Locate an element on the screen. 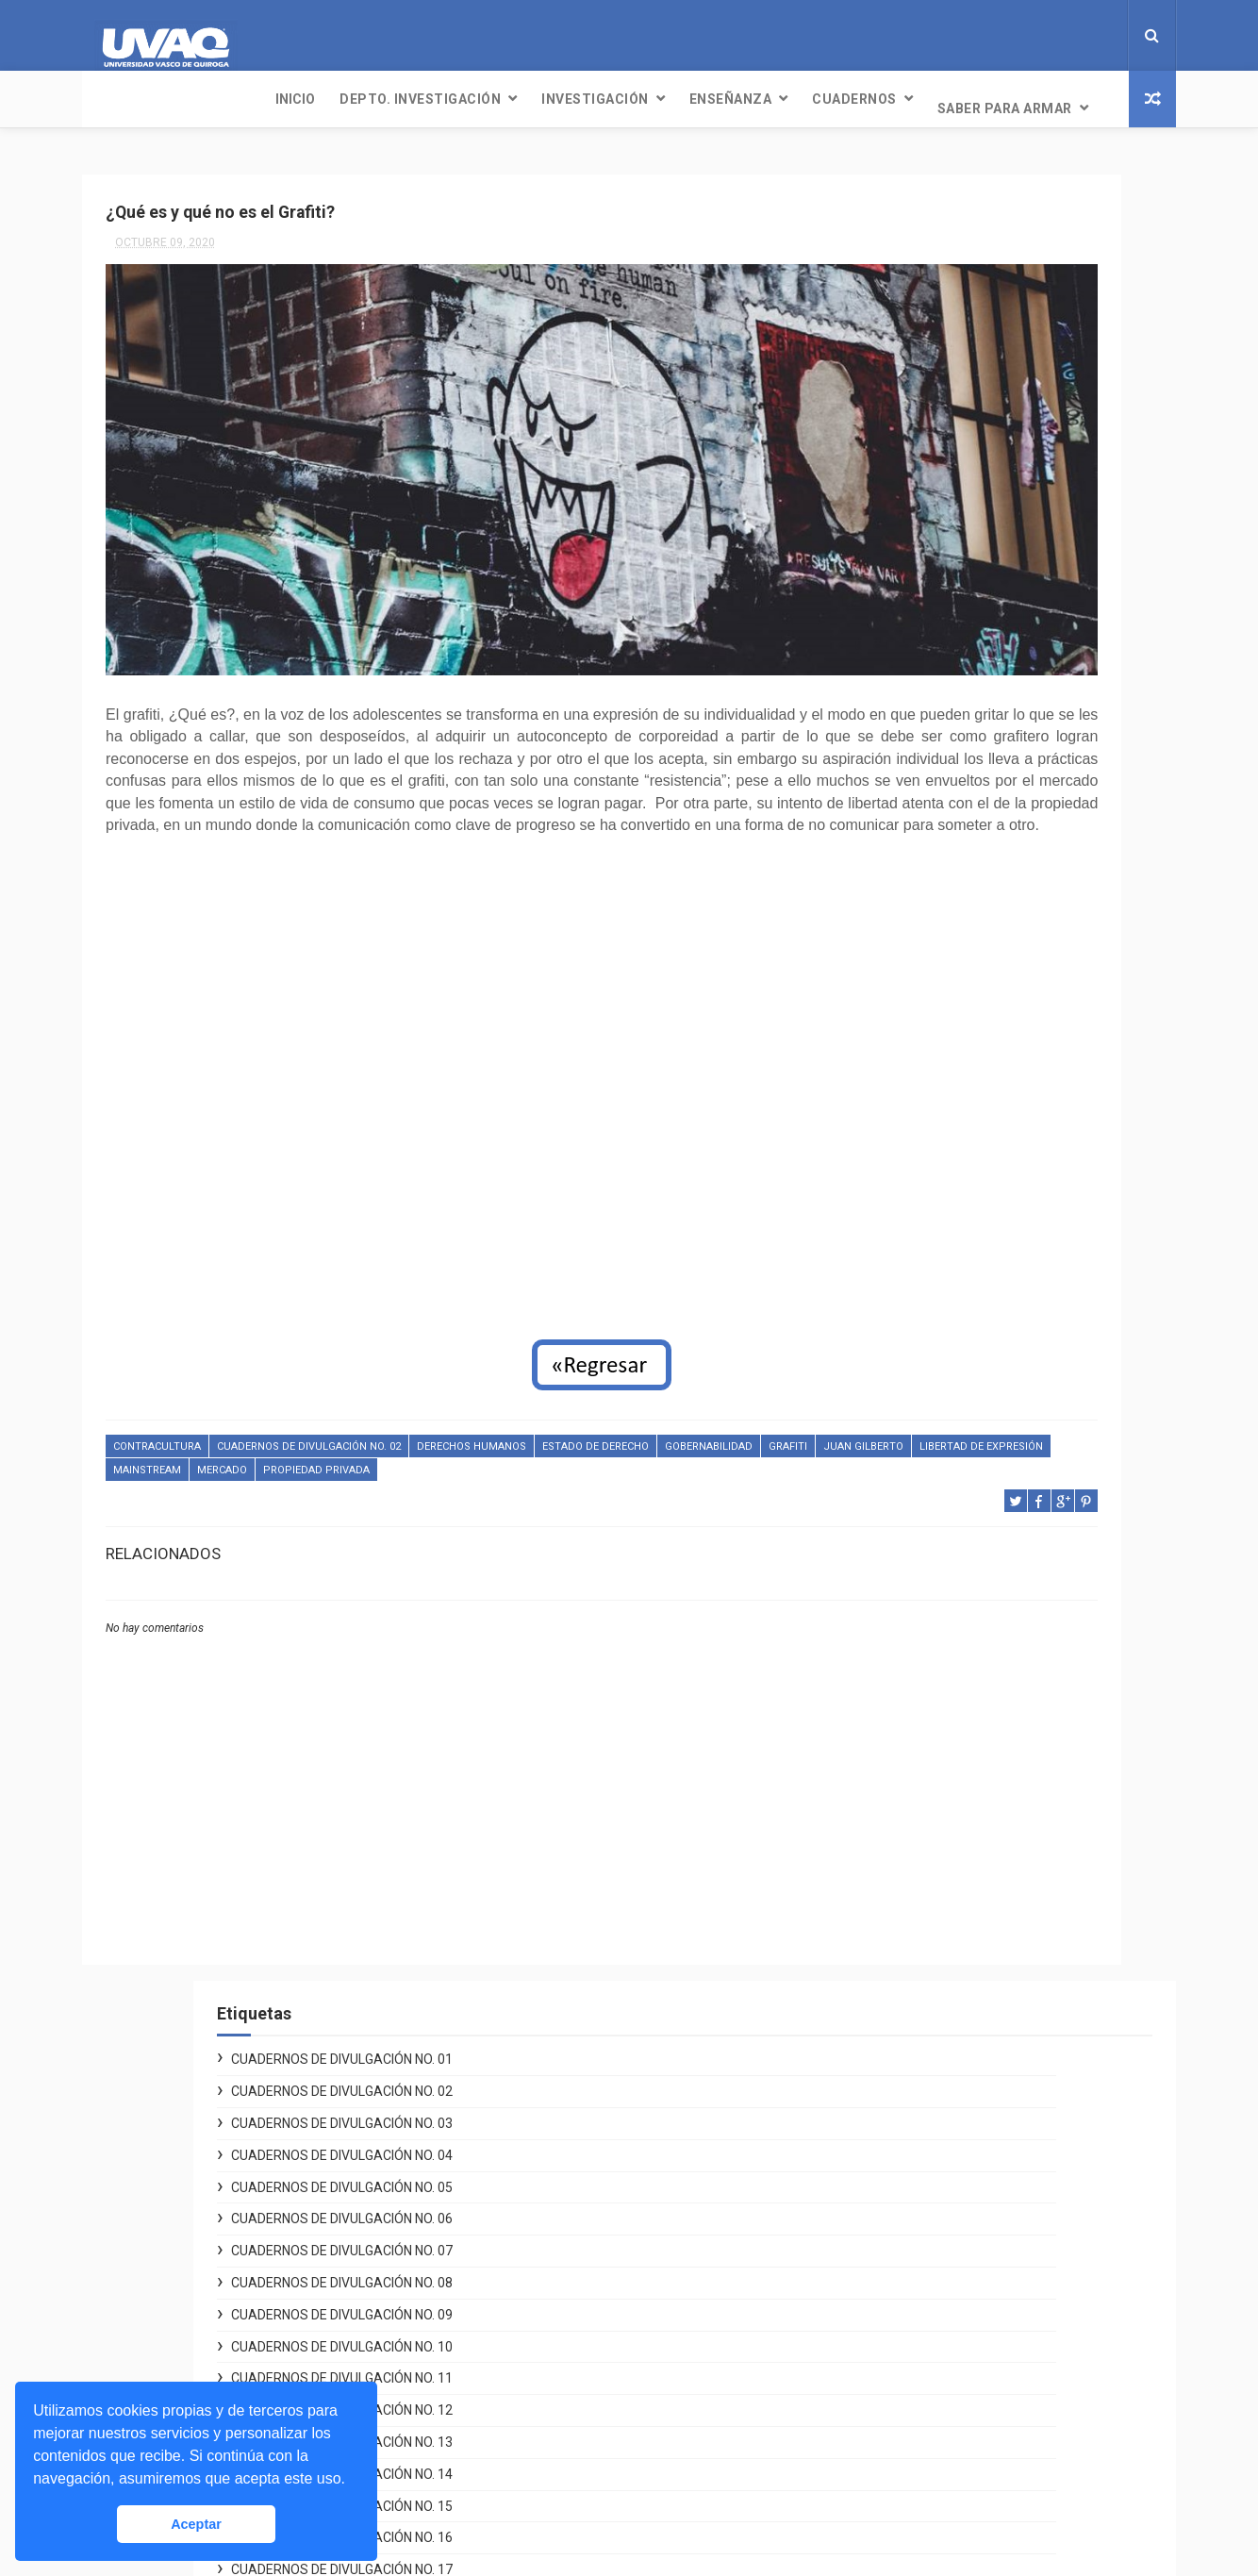  Exa-UVAQ is located at coordinates (857, 2475).